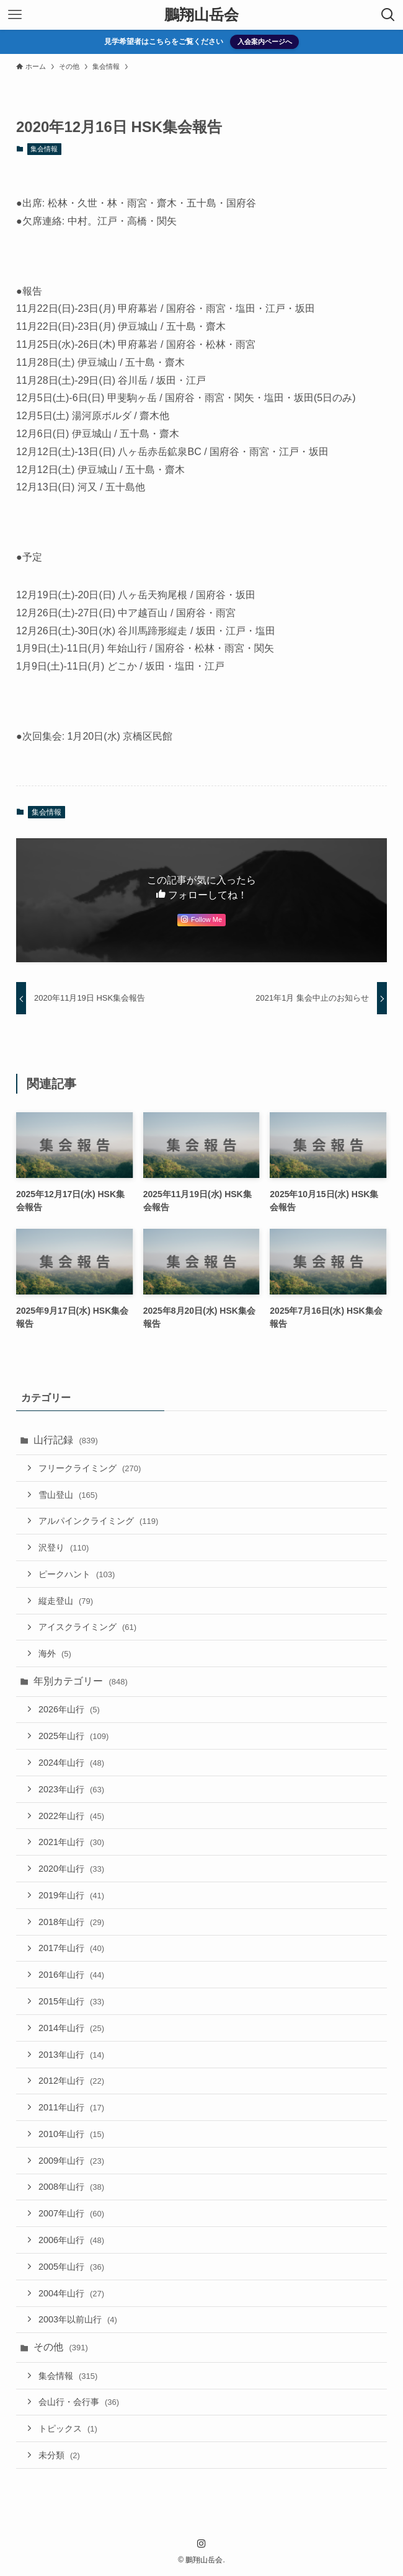 The image size is (403, 2576). I want to click on トピックス, so click(67, 2428).